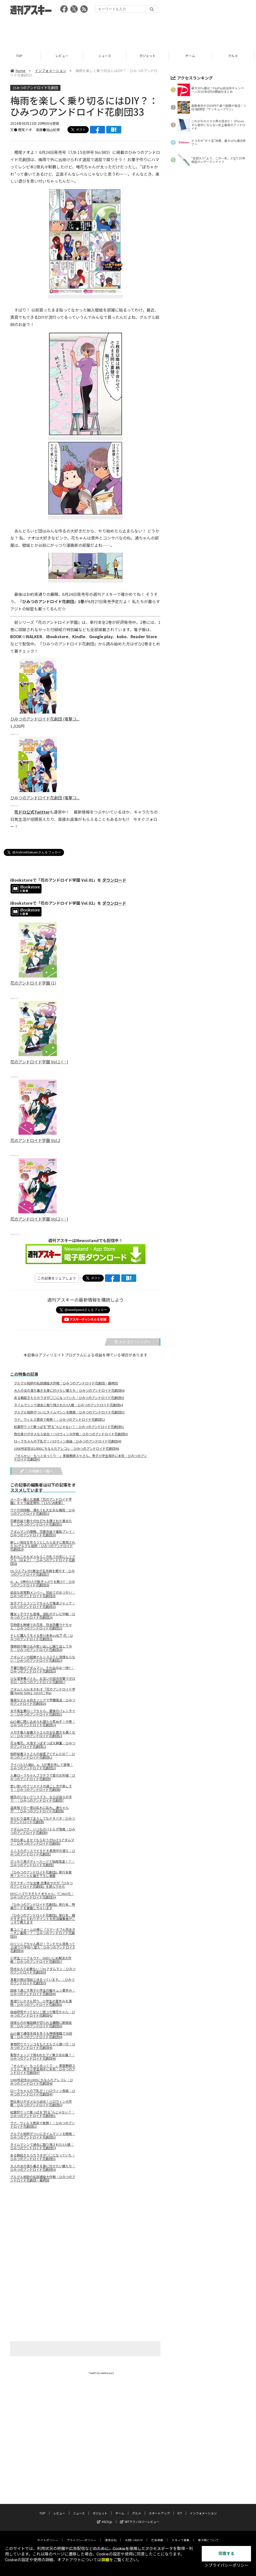  Describe the element at coordinates (42, 1560) in the screenshot. I see `あれもこれもダメならこの乳で元気にしてアゲル（はぁと）：ひみつのアンドロイド花劇団28` at that location.